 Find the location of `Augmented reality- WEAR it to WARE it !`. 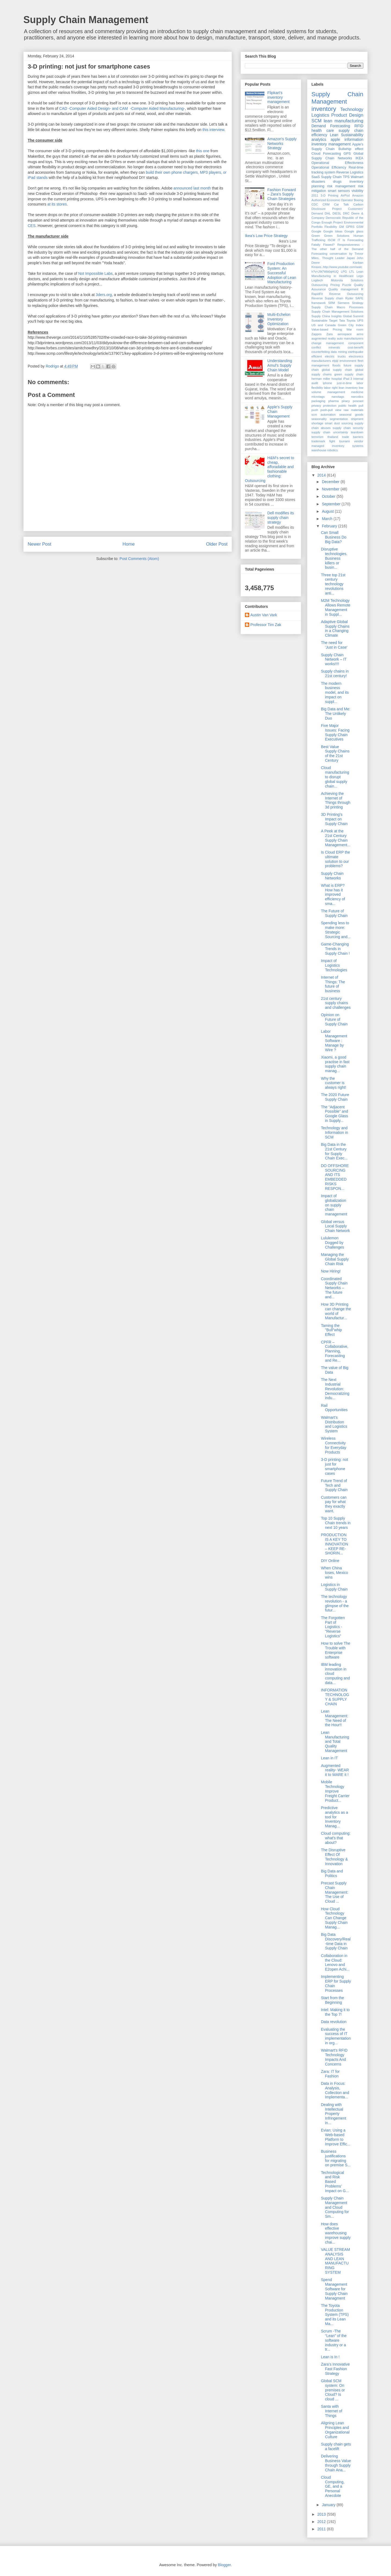

Augmented reality- WEAR it to WARE it ! is located at coordinates (335, 1770).